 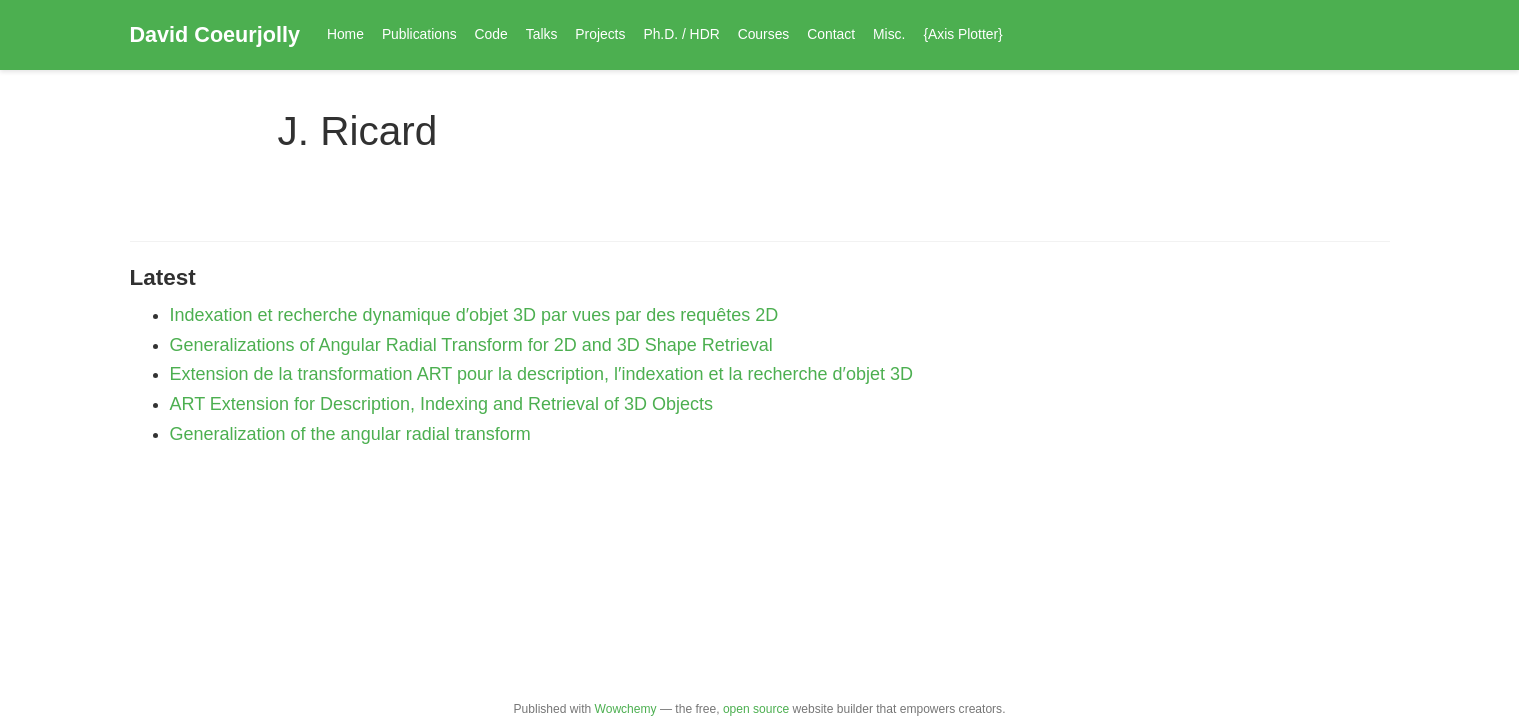 What do you see at coordinates (626, 709) in the screenshot?
I see `Wowchemy` at bounding box center [626, 709].